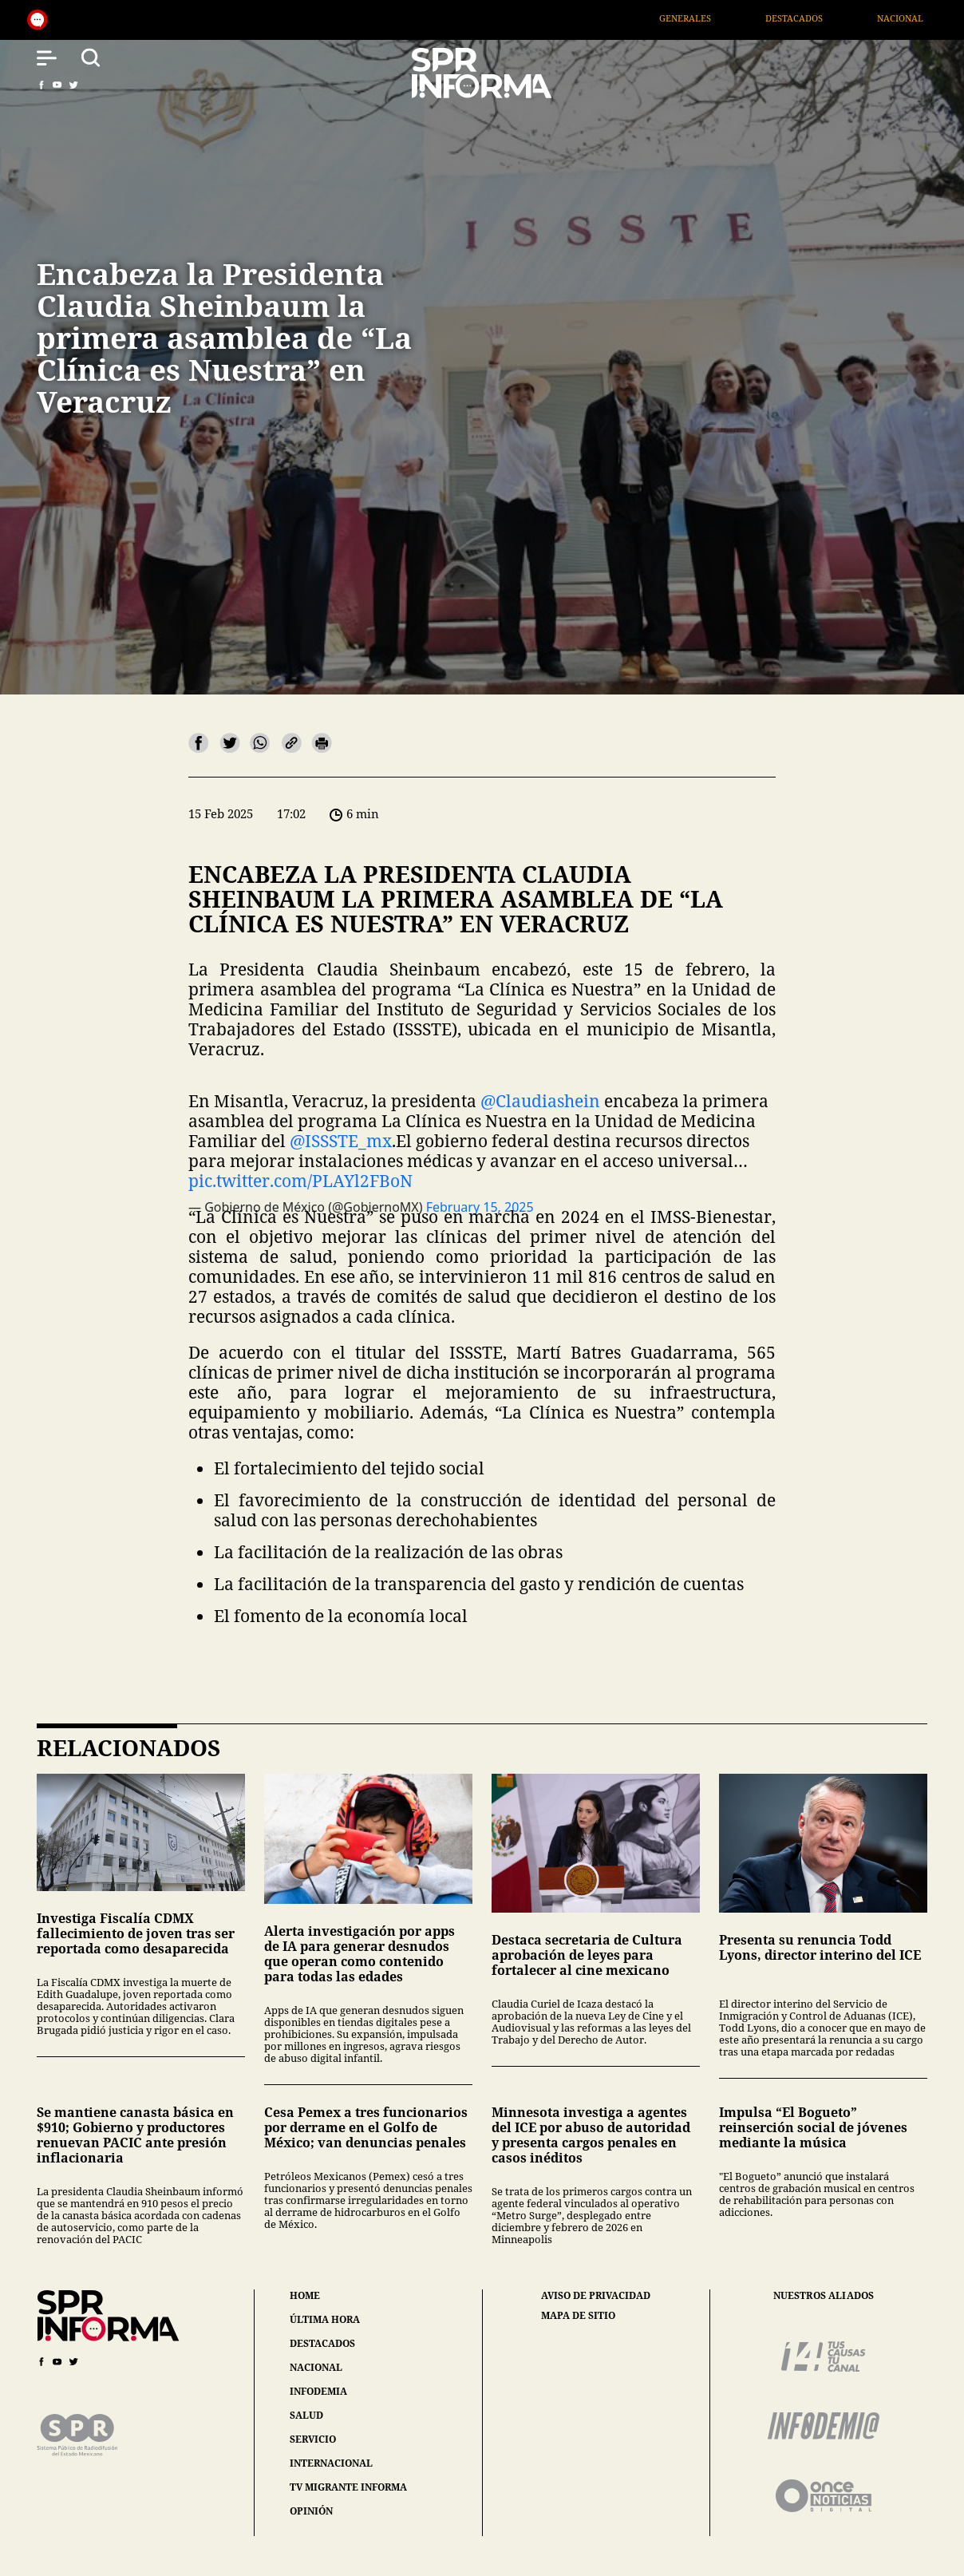 This screenshot has width=964, height=2576. Describe the element at coordinates (305, 2295) in the screenshot. I see `home` at that location.